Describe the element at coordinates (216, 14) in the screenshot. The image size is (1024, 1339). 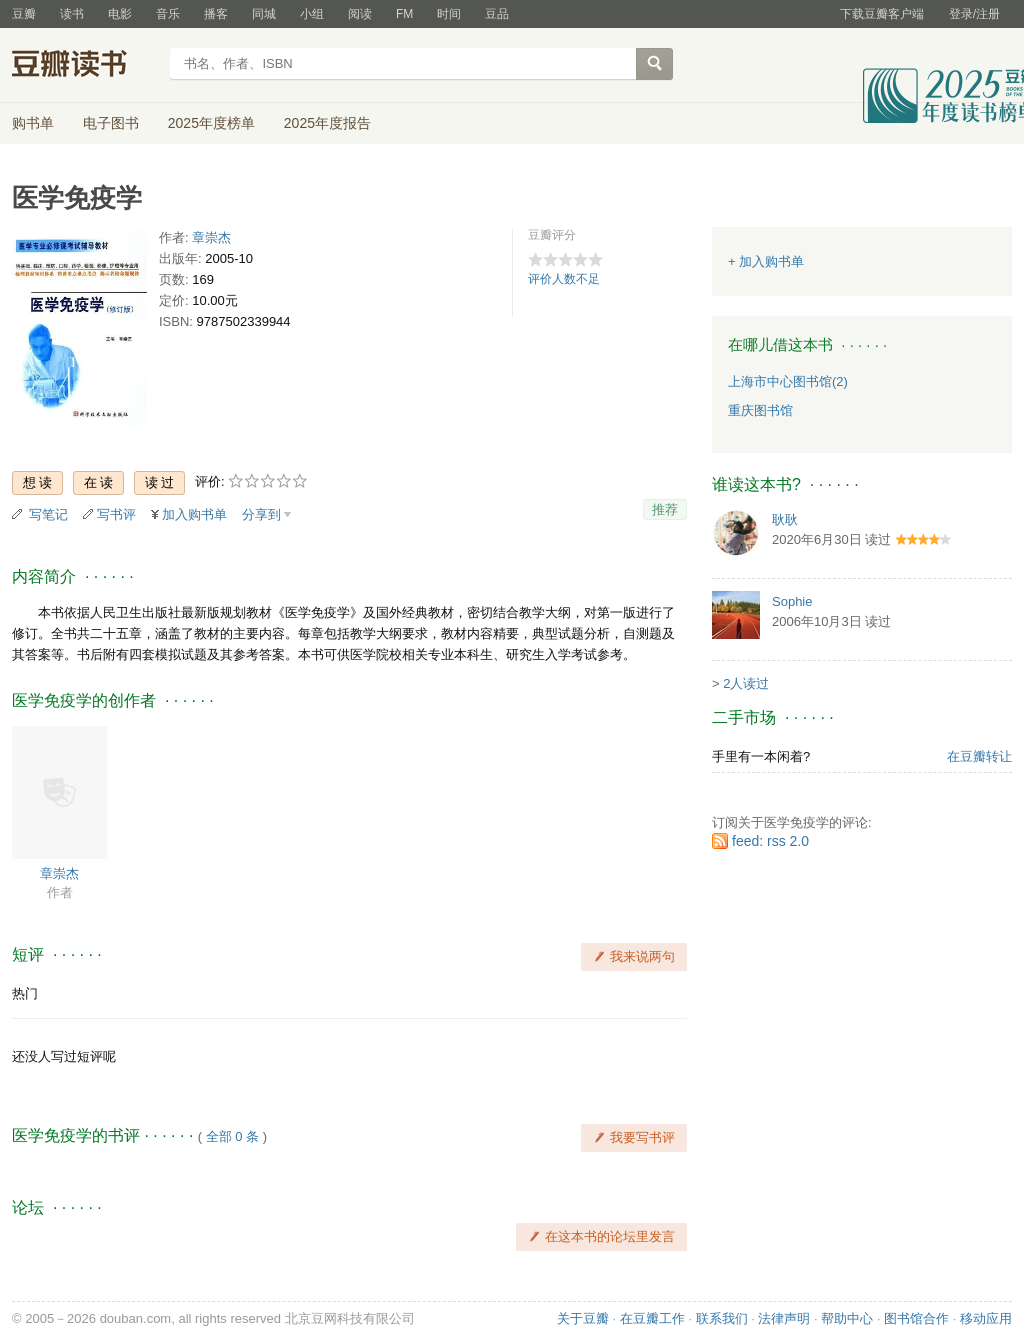
I see `播客` at that location.